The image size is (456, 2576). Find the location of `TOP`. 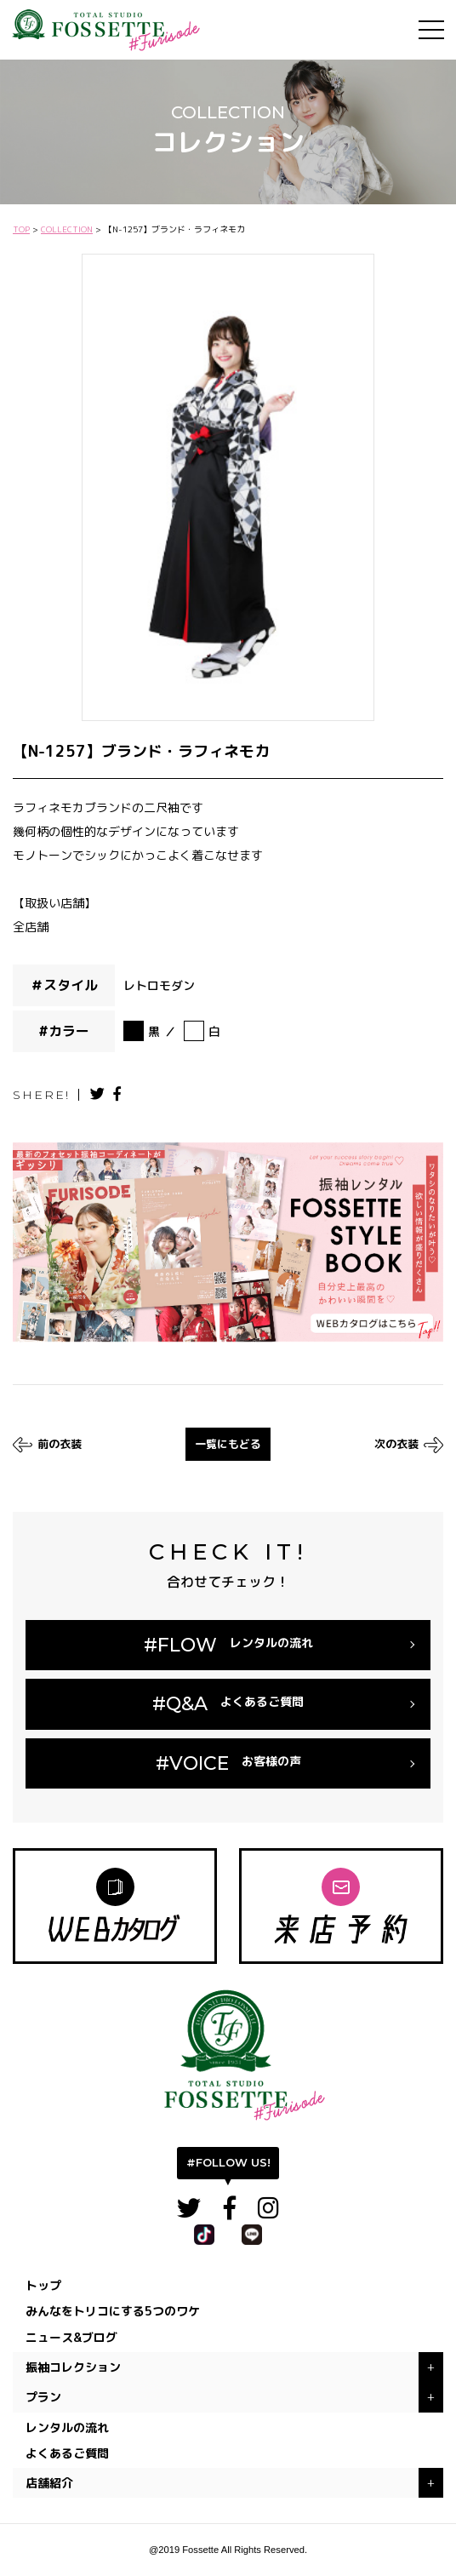

TOP is located at coordinates (21, 229).